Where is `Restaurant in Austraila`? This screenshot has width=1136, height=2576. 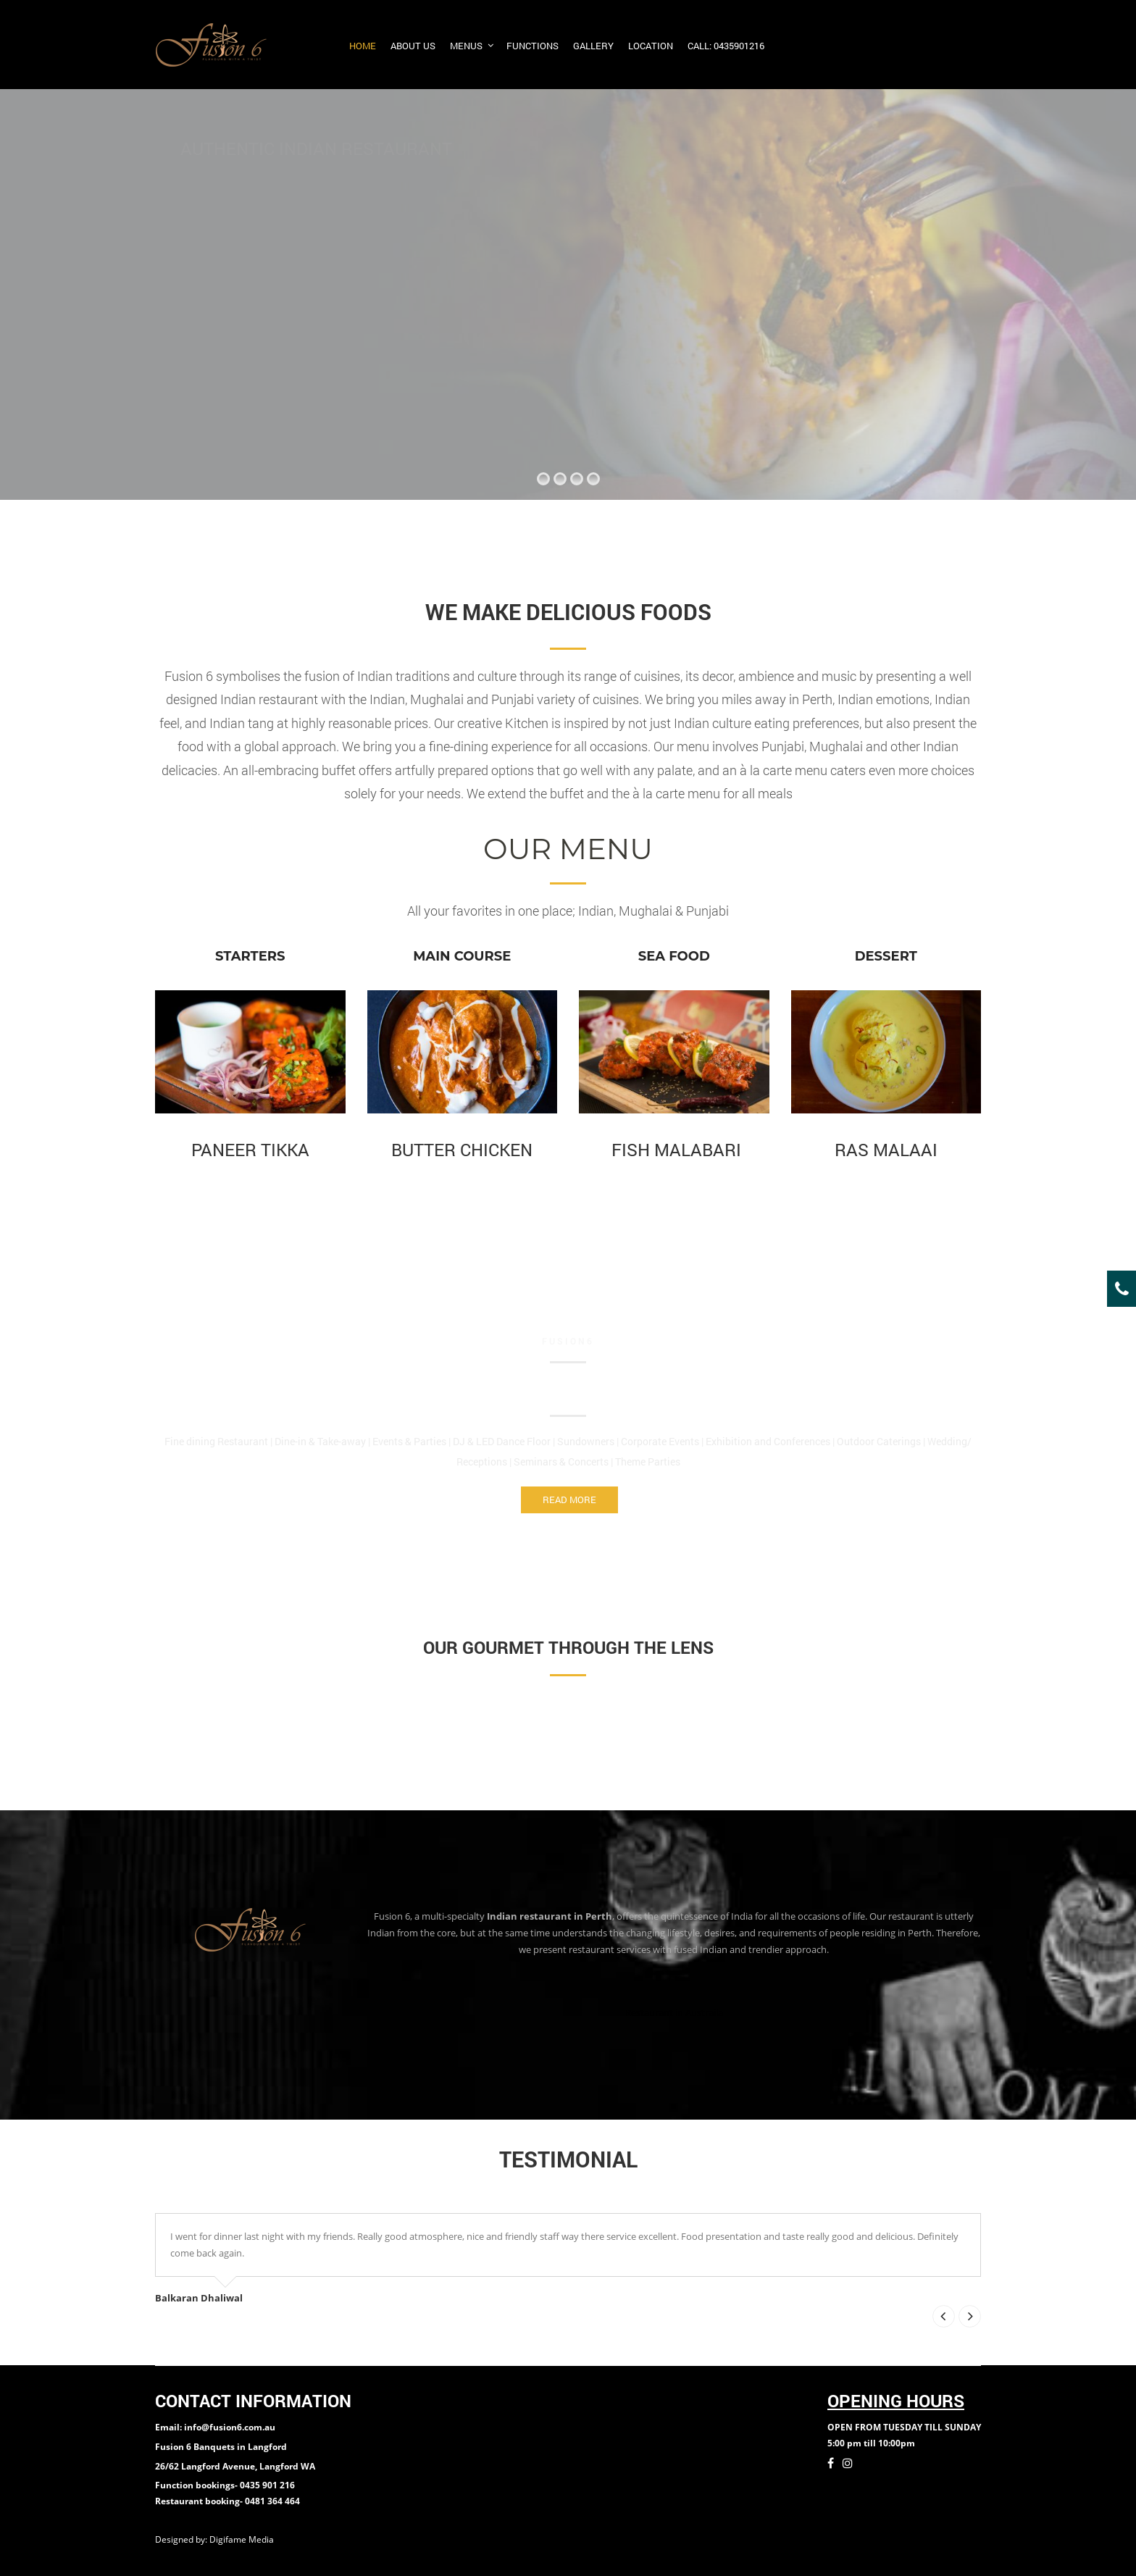 Restaurant in Austraila is located at coordinates (674, 2012).